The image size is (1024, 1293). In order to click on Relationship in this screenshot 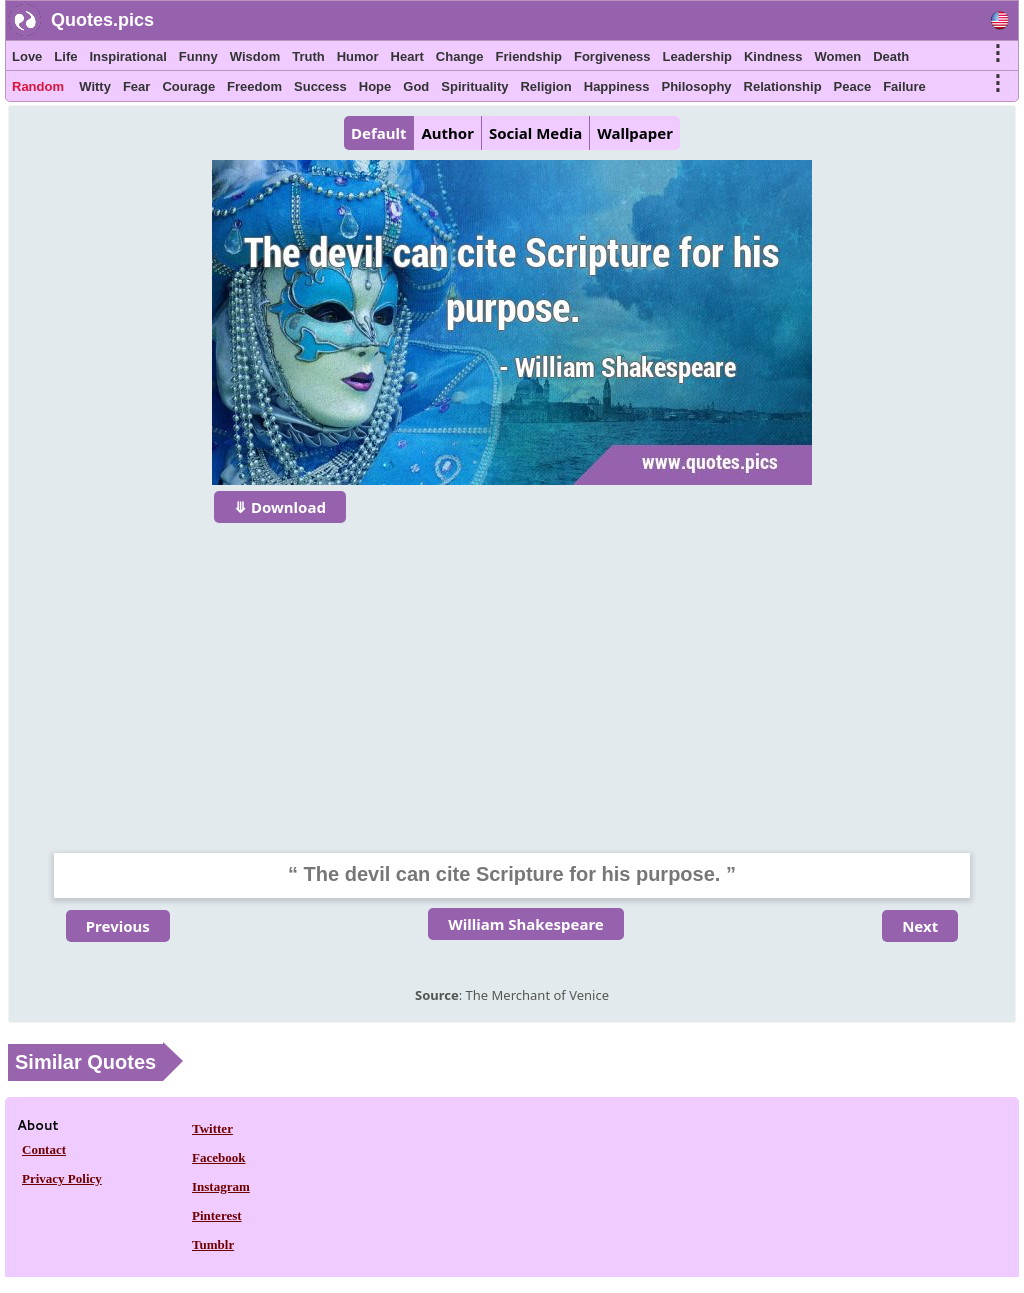, I will do `click(783, 86)`.